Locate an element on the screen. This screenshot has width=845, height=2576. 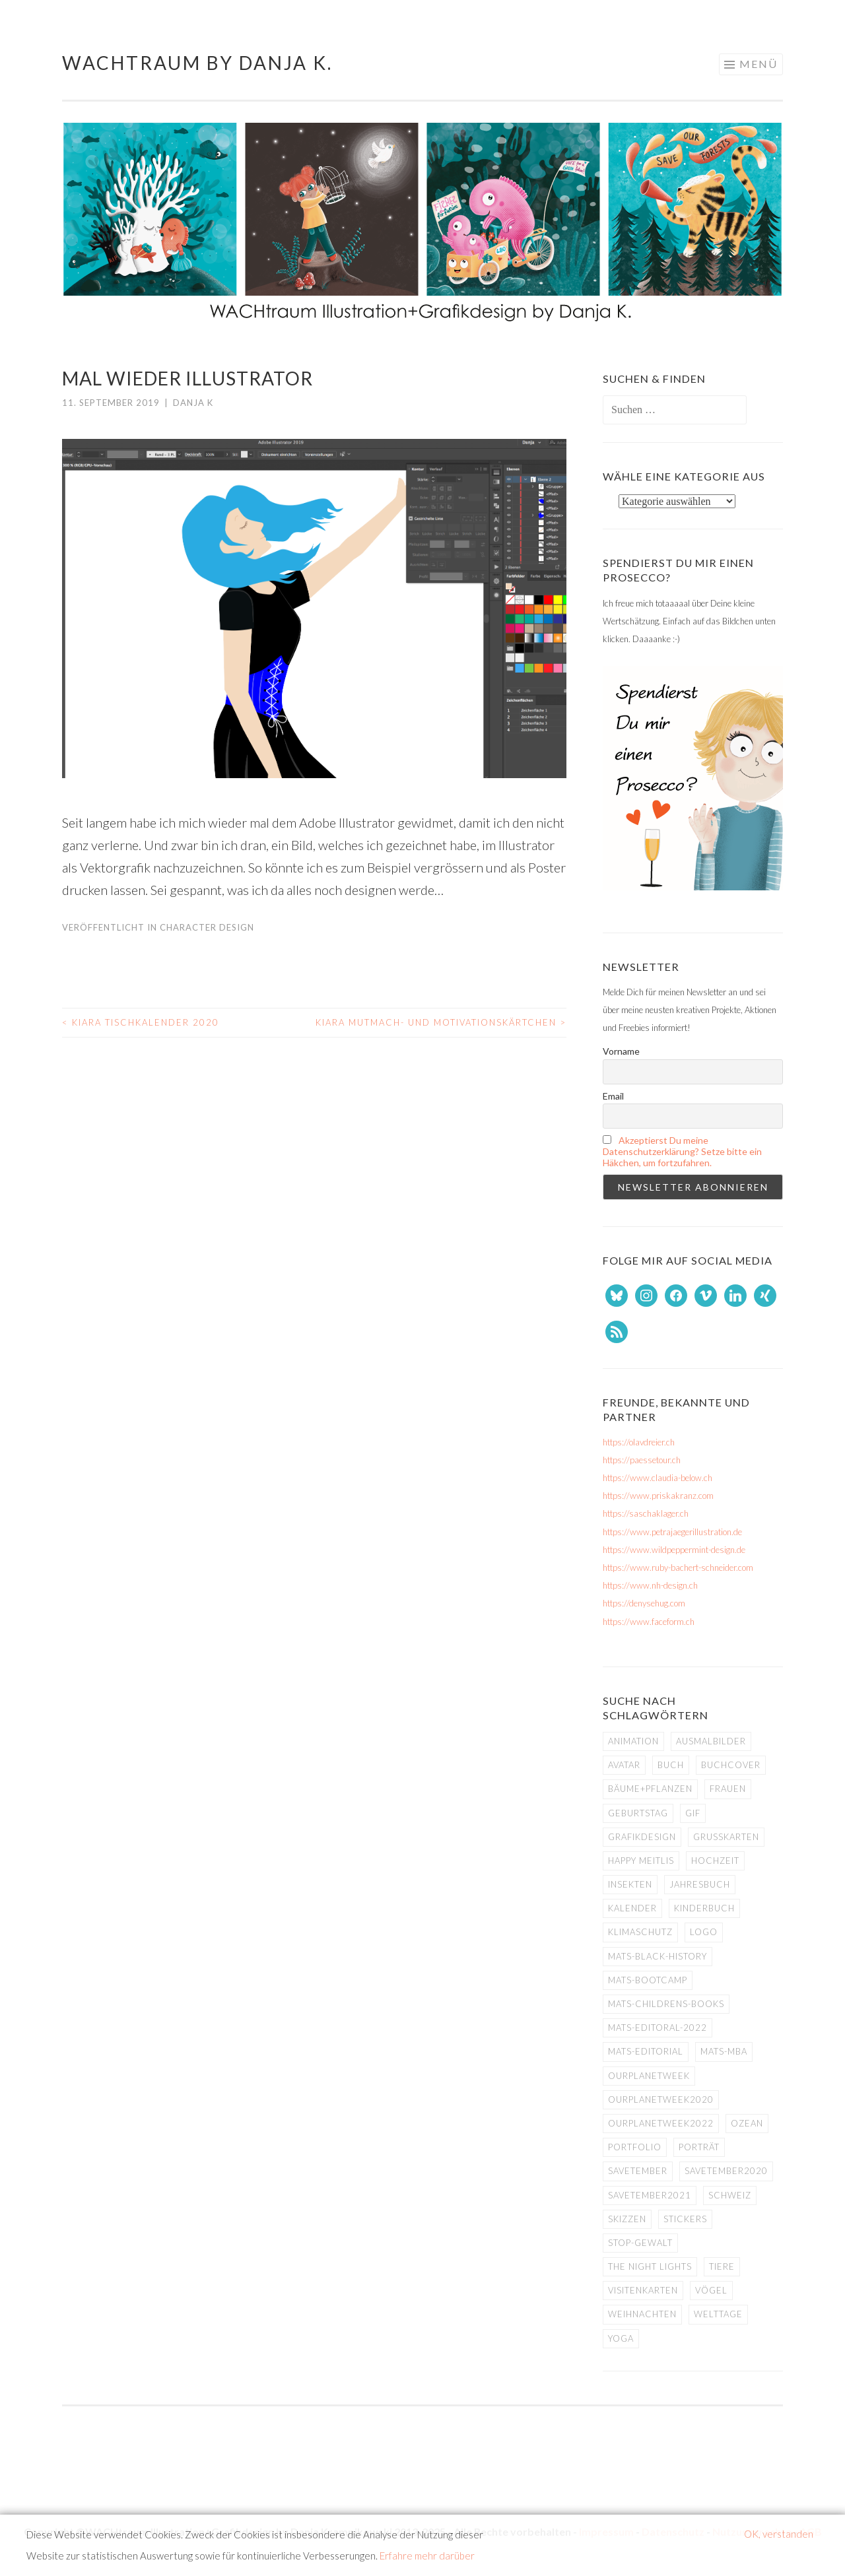
Animation [Animation (11 Einträge)] is located at coordinates (633, 1741).